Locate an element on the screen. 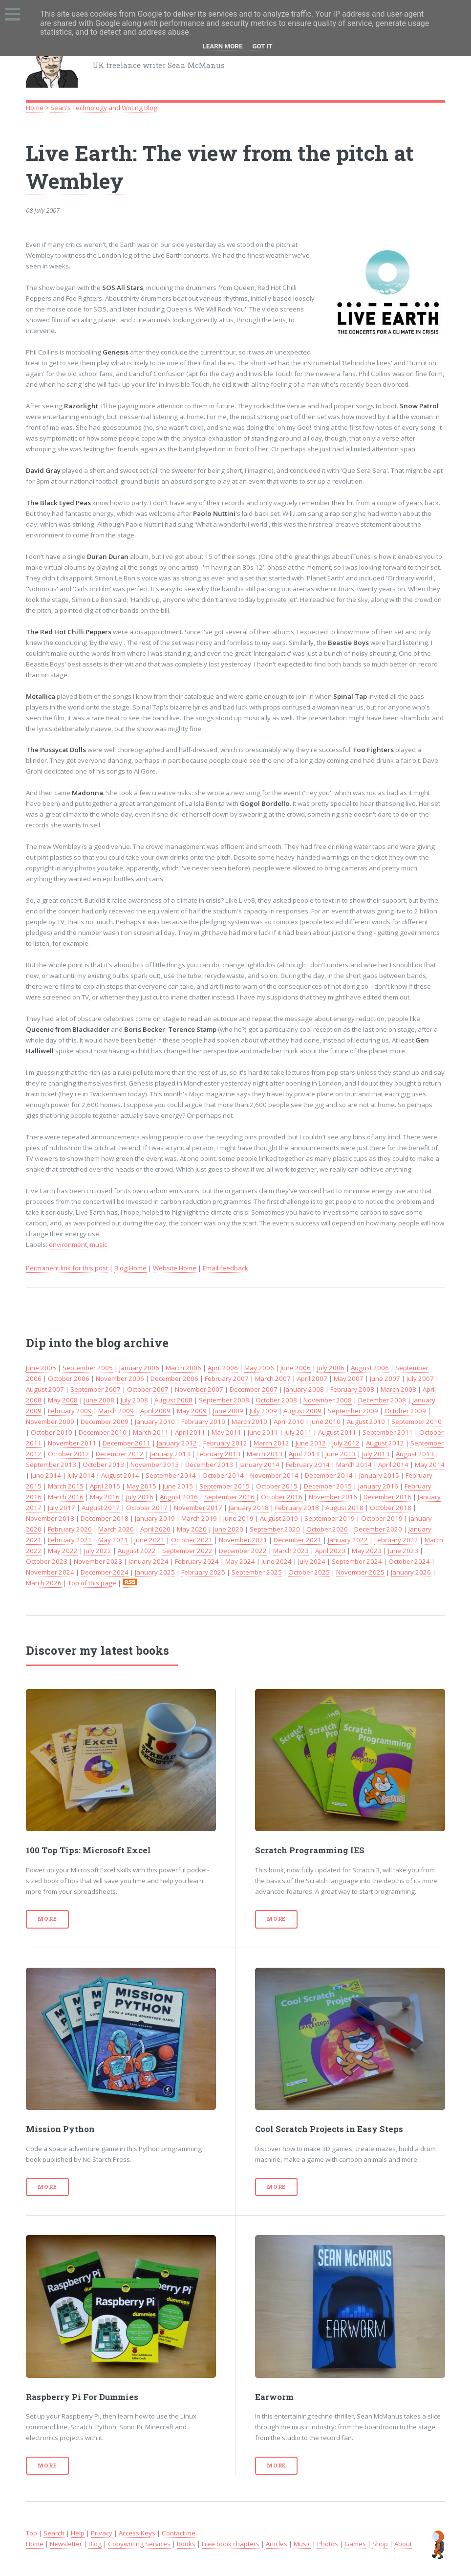 The height and width of the screenshot is (2576, 471). May 2024 is located at coordinates (240, 1561).